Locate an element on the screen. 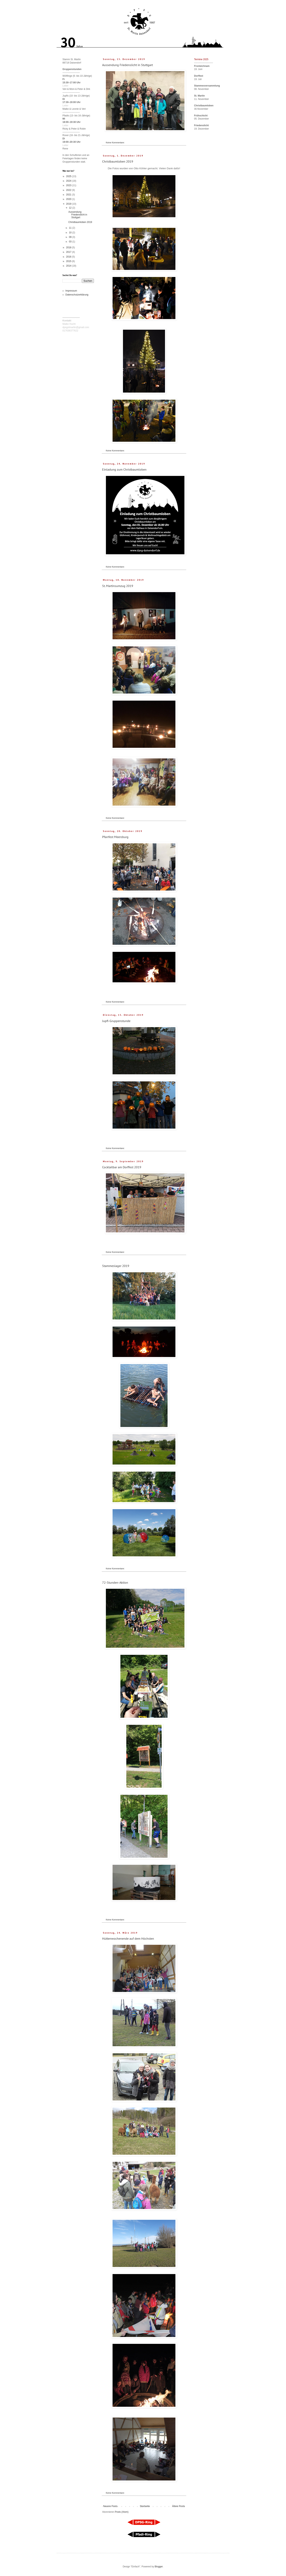  09 is located at coordinates (70, 237).